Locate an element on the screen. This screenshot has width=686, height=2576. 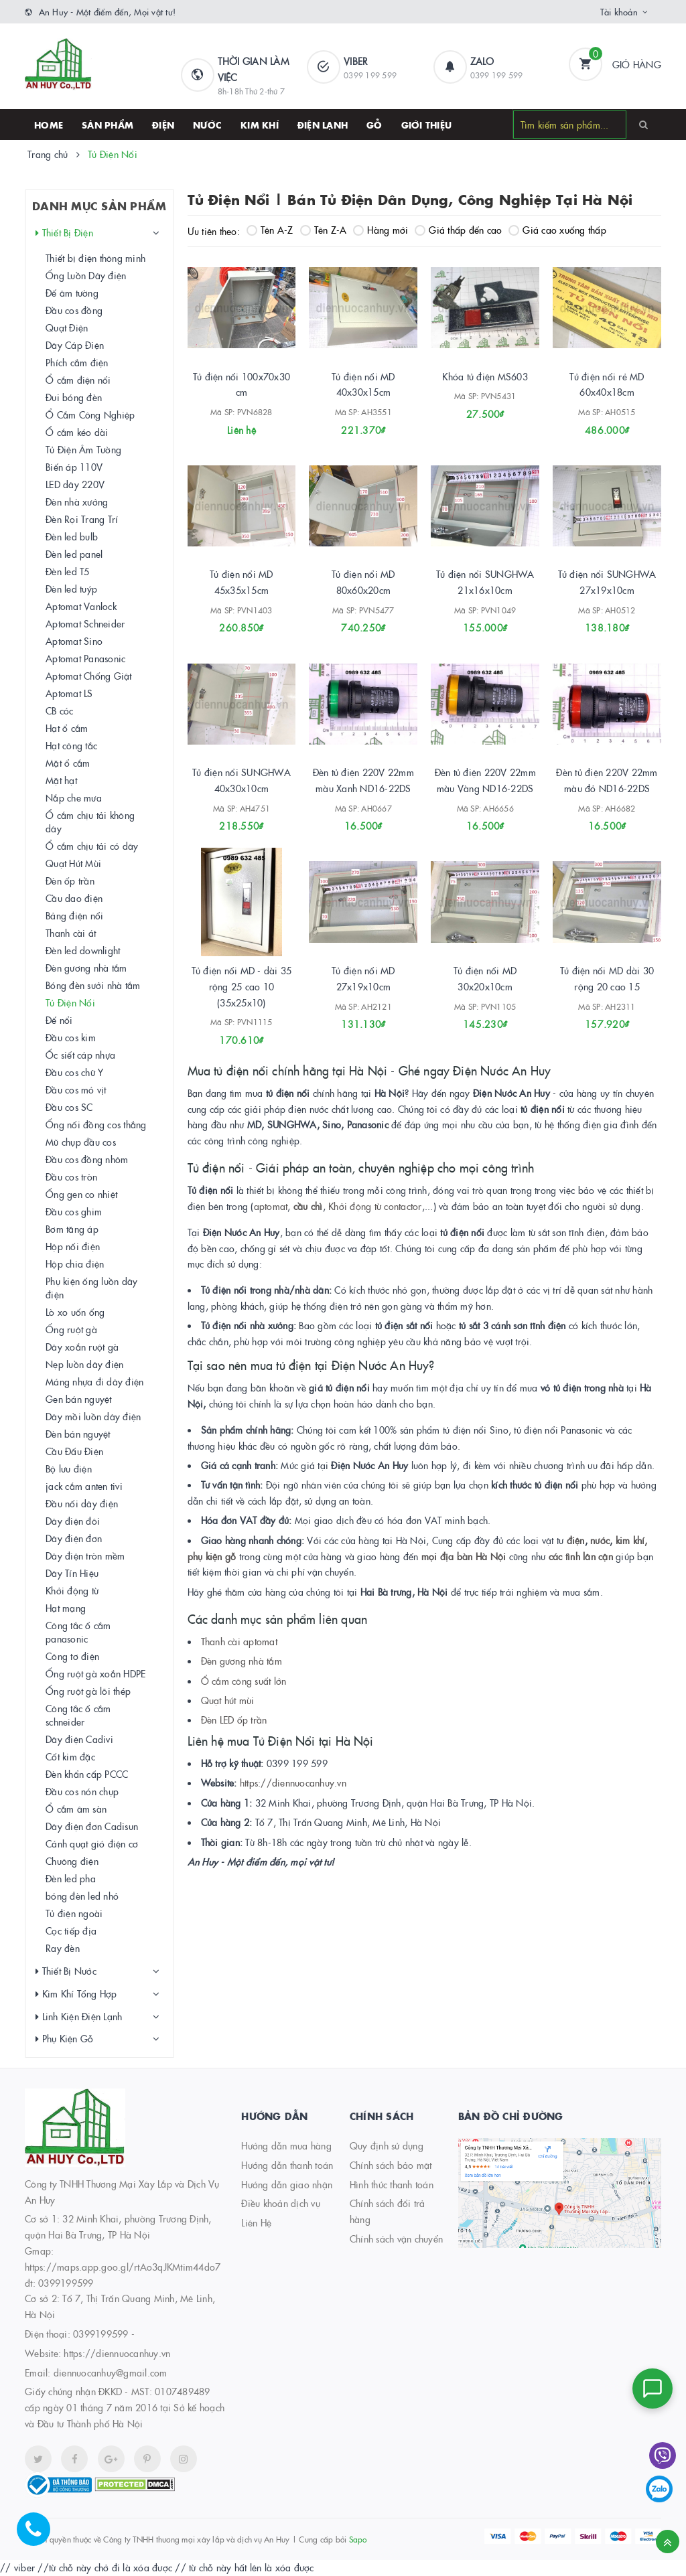
Linh Kiện Điện Lạnh is located at coordinates (79, 2017).